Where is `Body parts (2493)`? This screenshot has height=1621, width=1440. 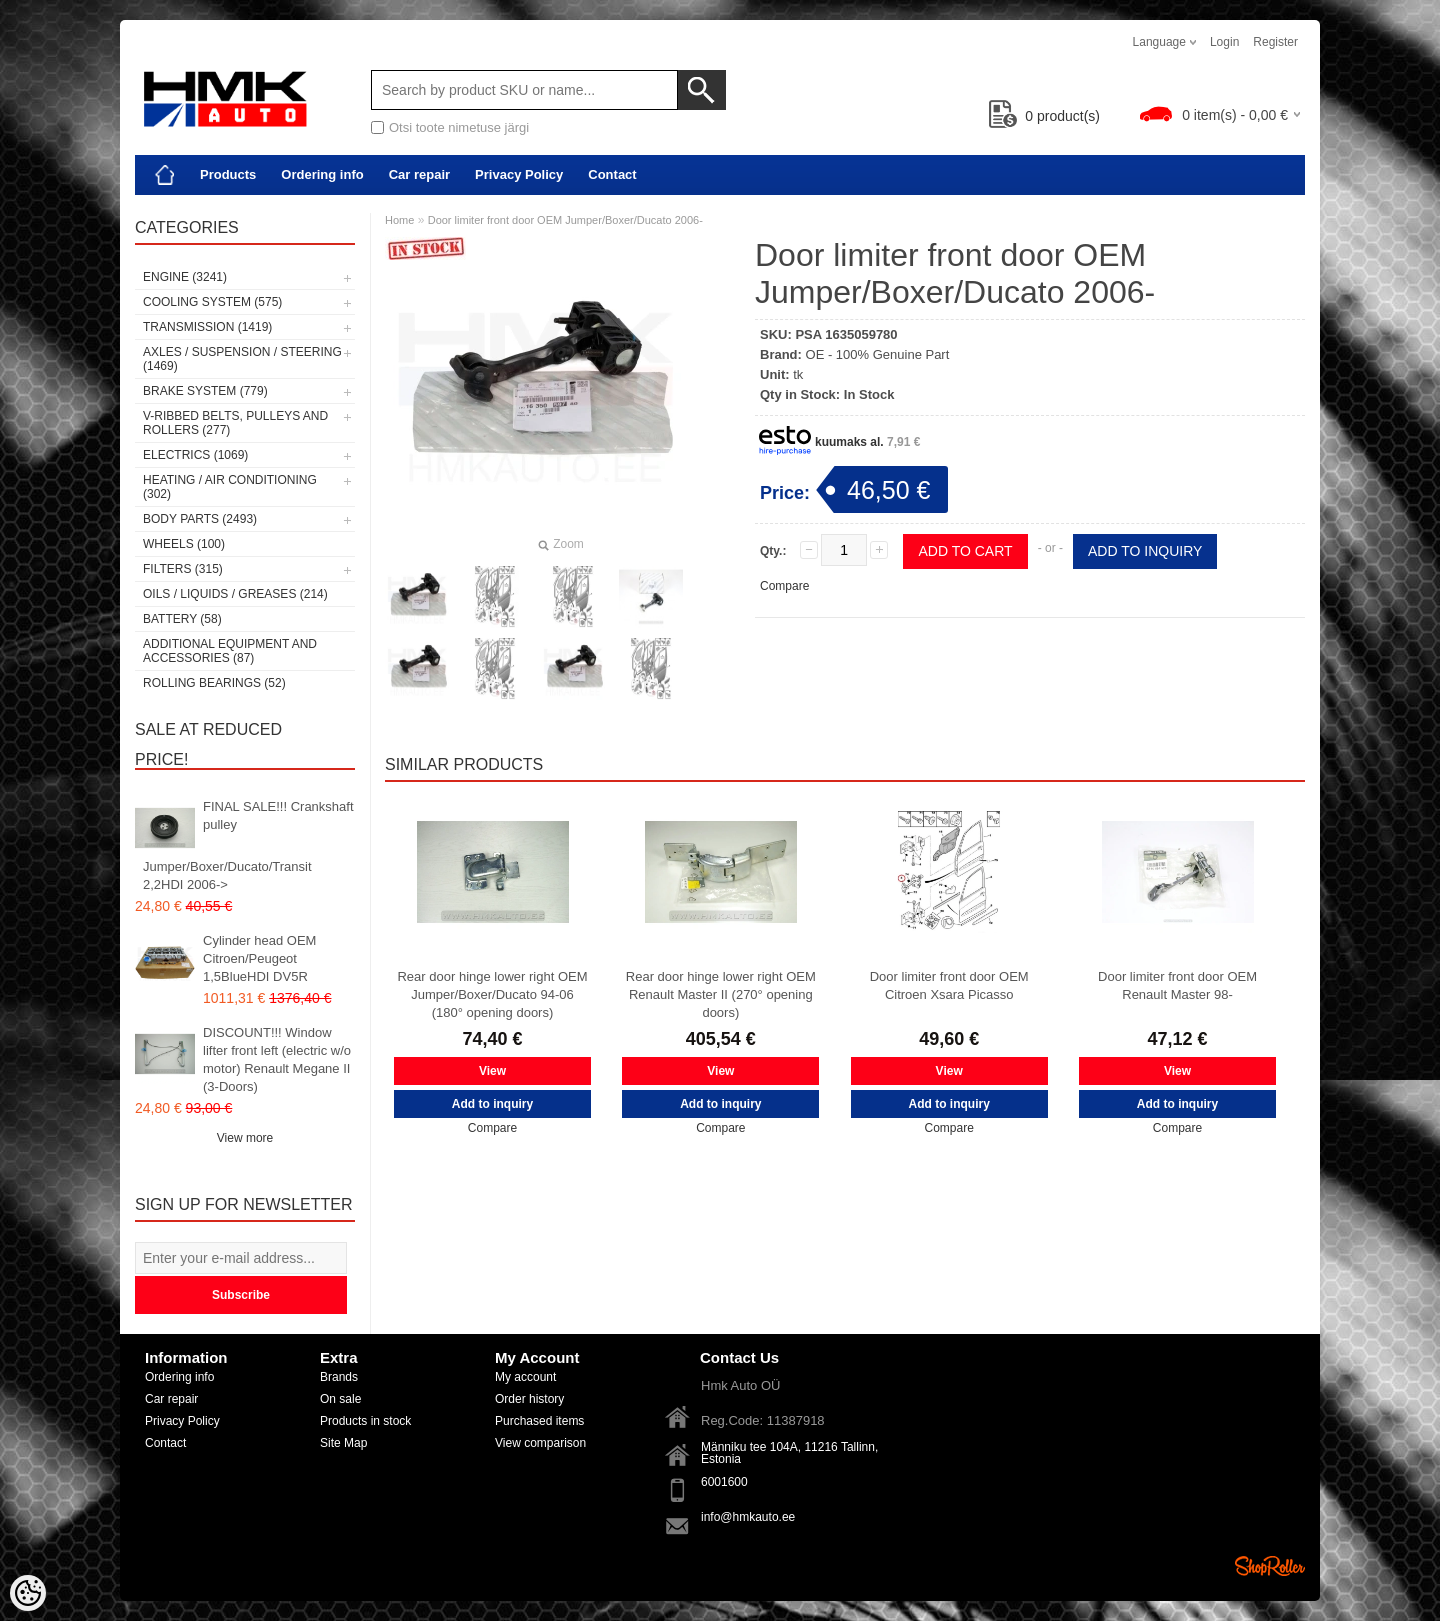 Body parts (2493) is located at coordinates (200, 519).